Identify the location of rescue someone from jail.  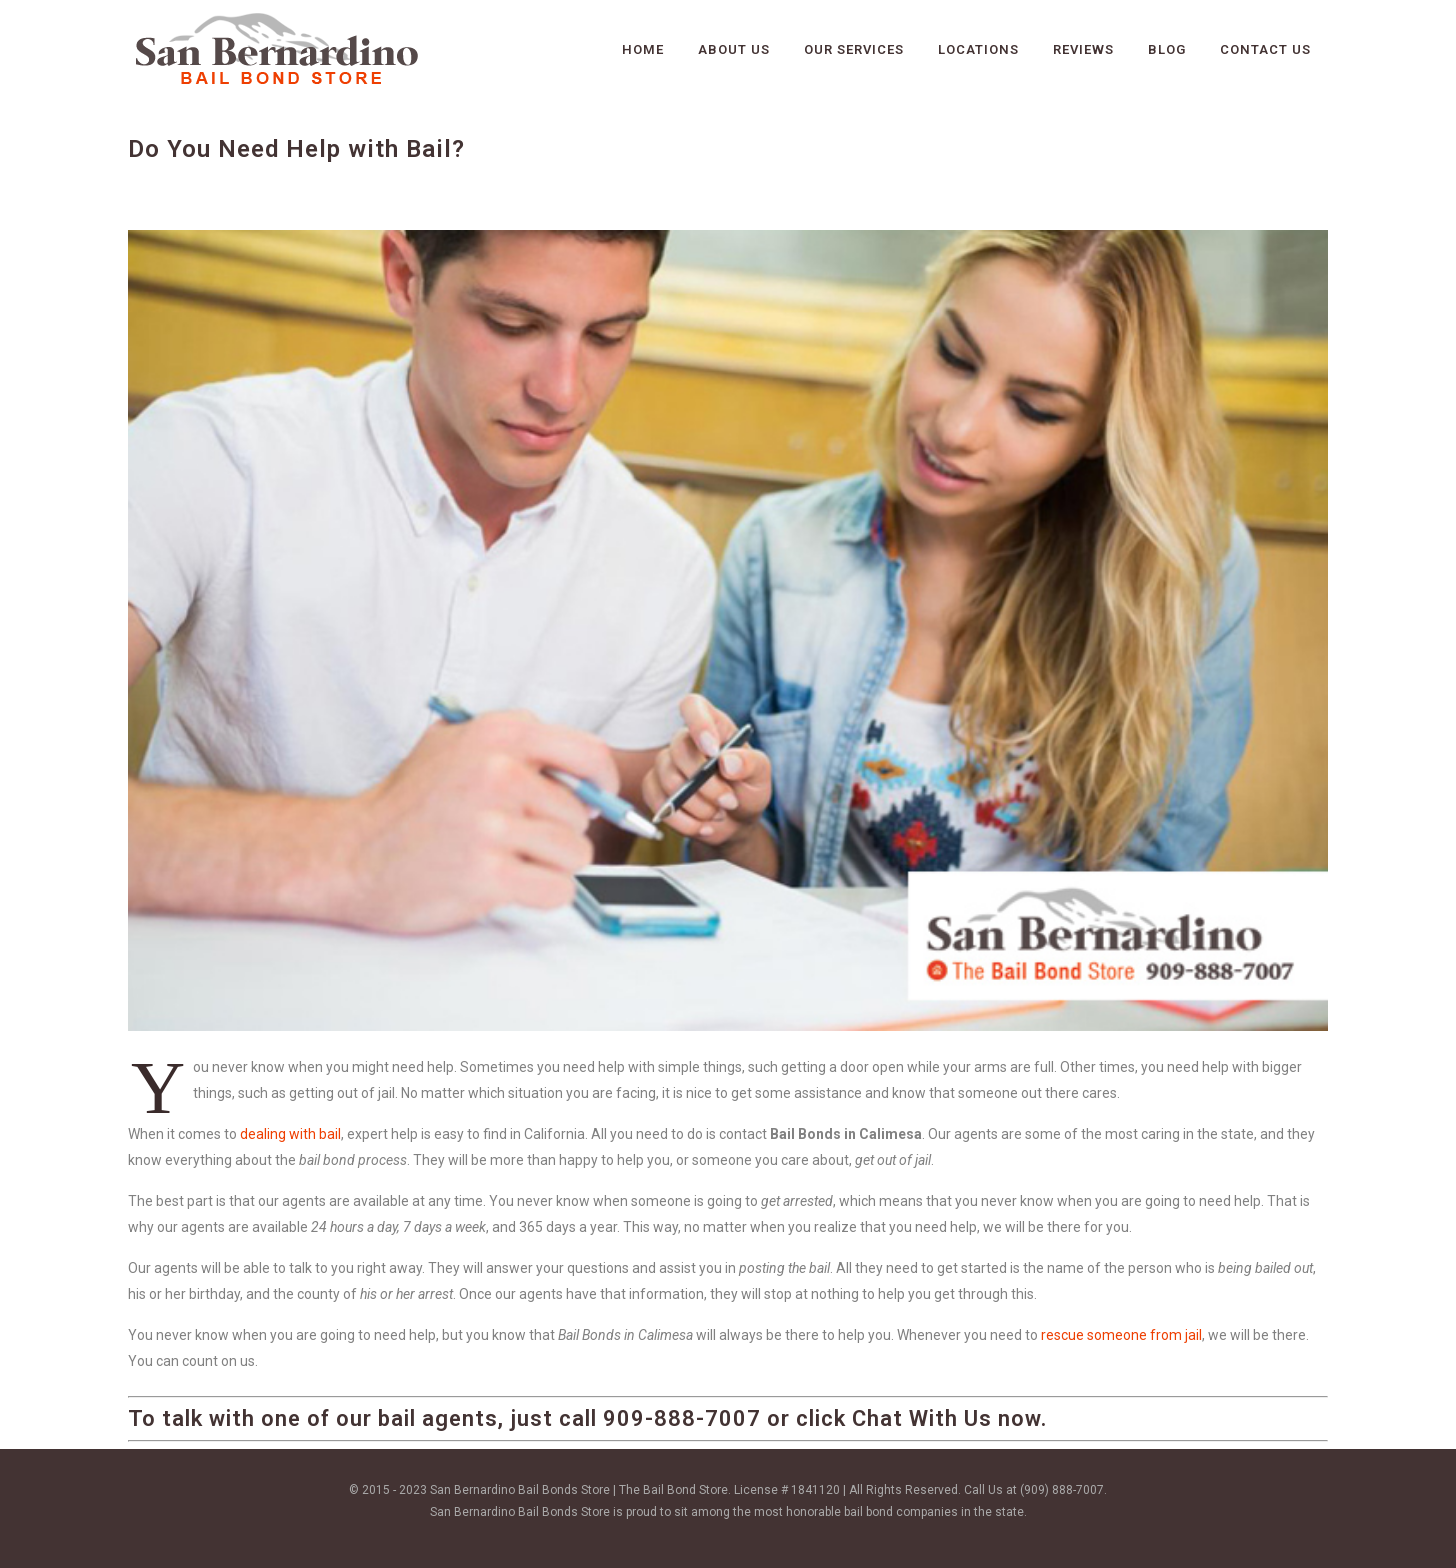
(1121, 1335).